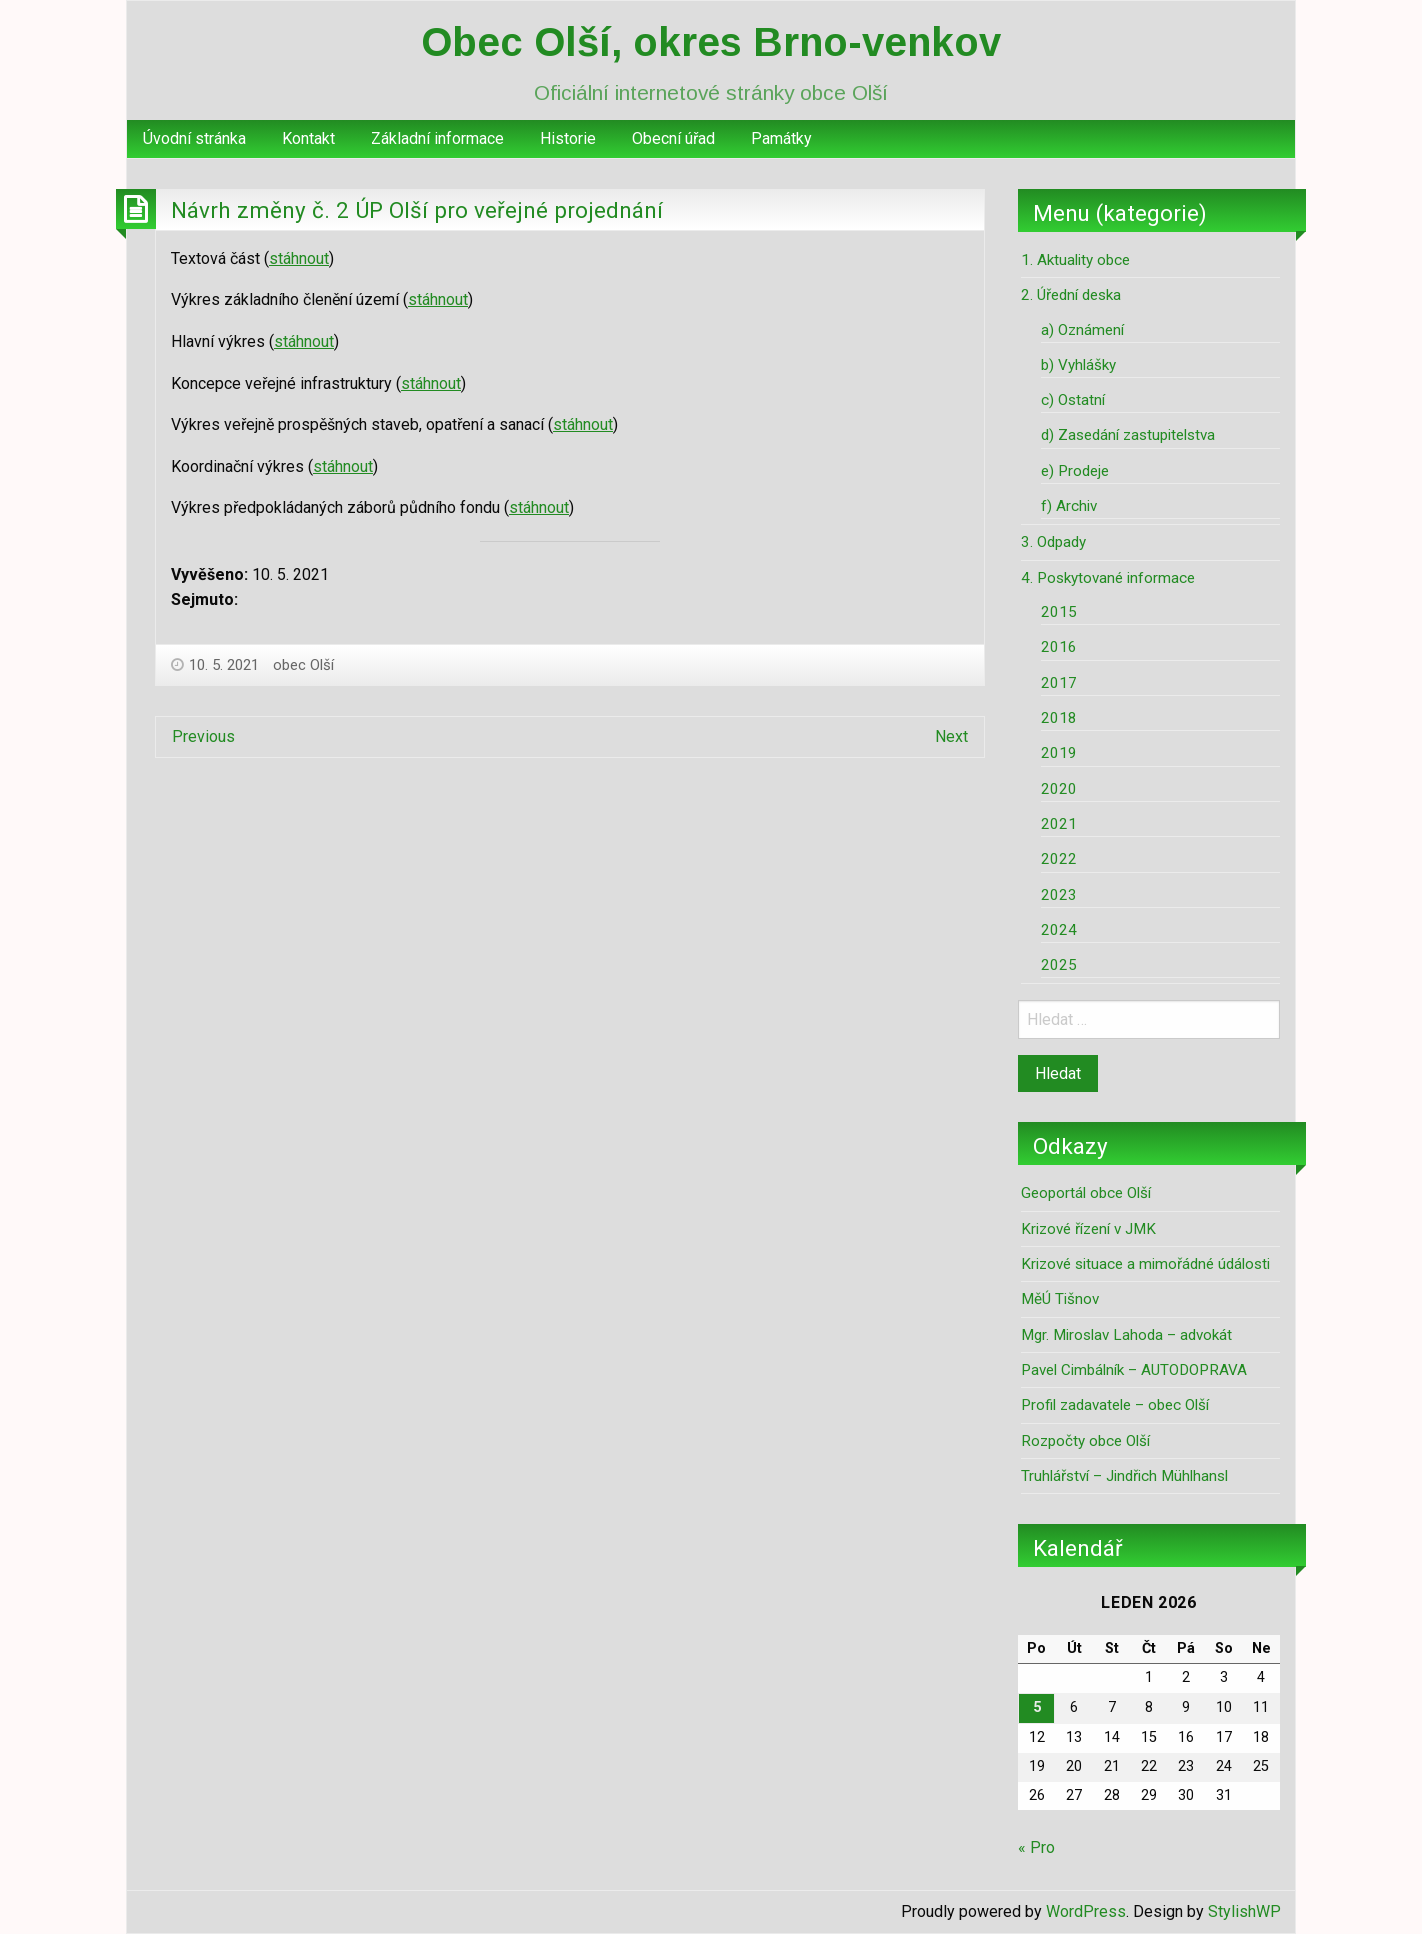 The image size is (1422, 1934). I want to click on 2024, so click(1059, 930).